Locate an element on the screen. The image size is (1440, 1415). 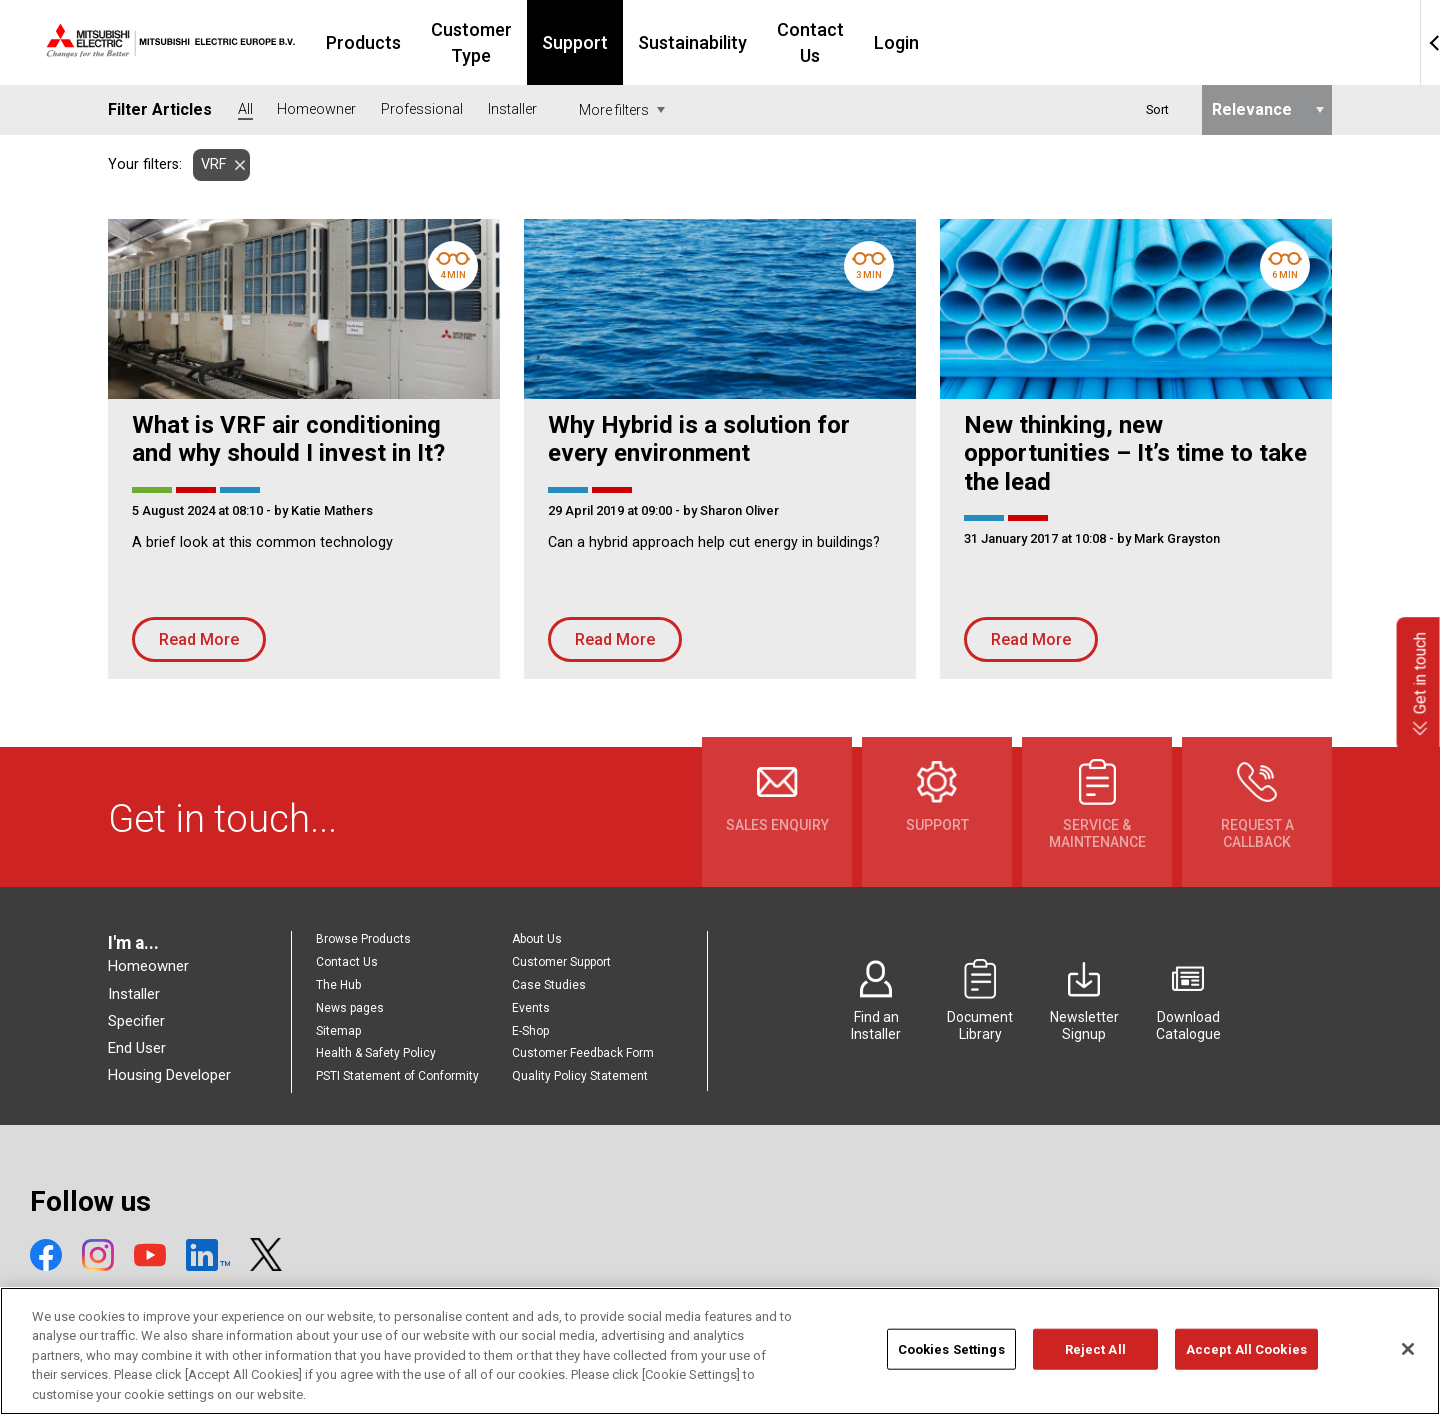
About Us is located at coordinates (537, 939).